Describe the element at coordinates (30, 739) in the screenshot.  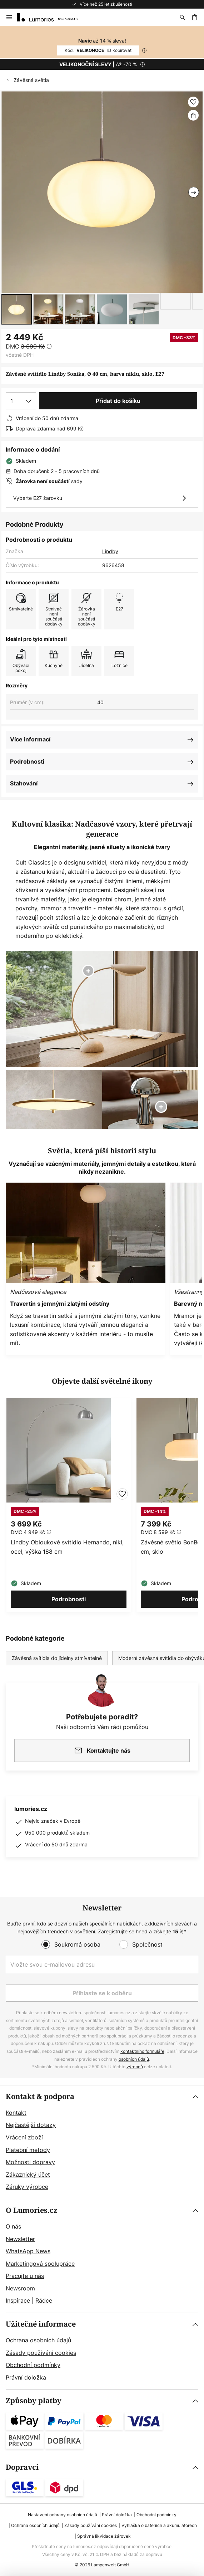
I see `Více informací` at that location.